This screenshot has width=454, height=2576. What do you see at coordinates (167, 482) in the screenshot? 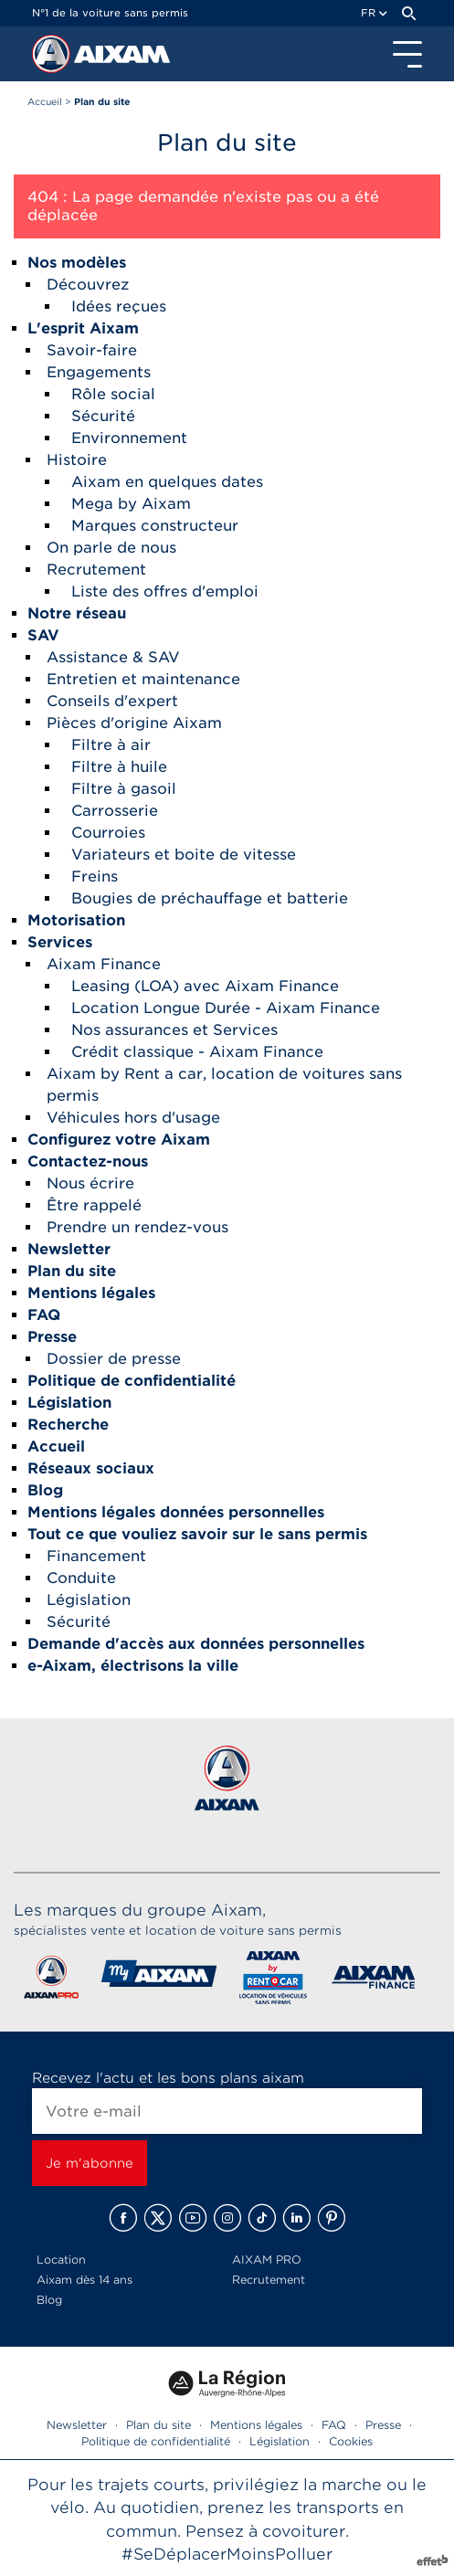
I see `Aixam en quelques dates` at bounding box center [167, 482].